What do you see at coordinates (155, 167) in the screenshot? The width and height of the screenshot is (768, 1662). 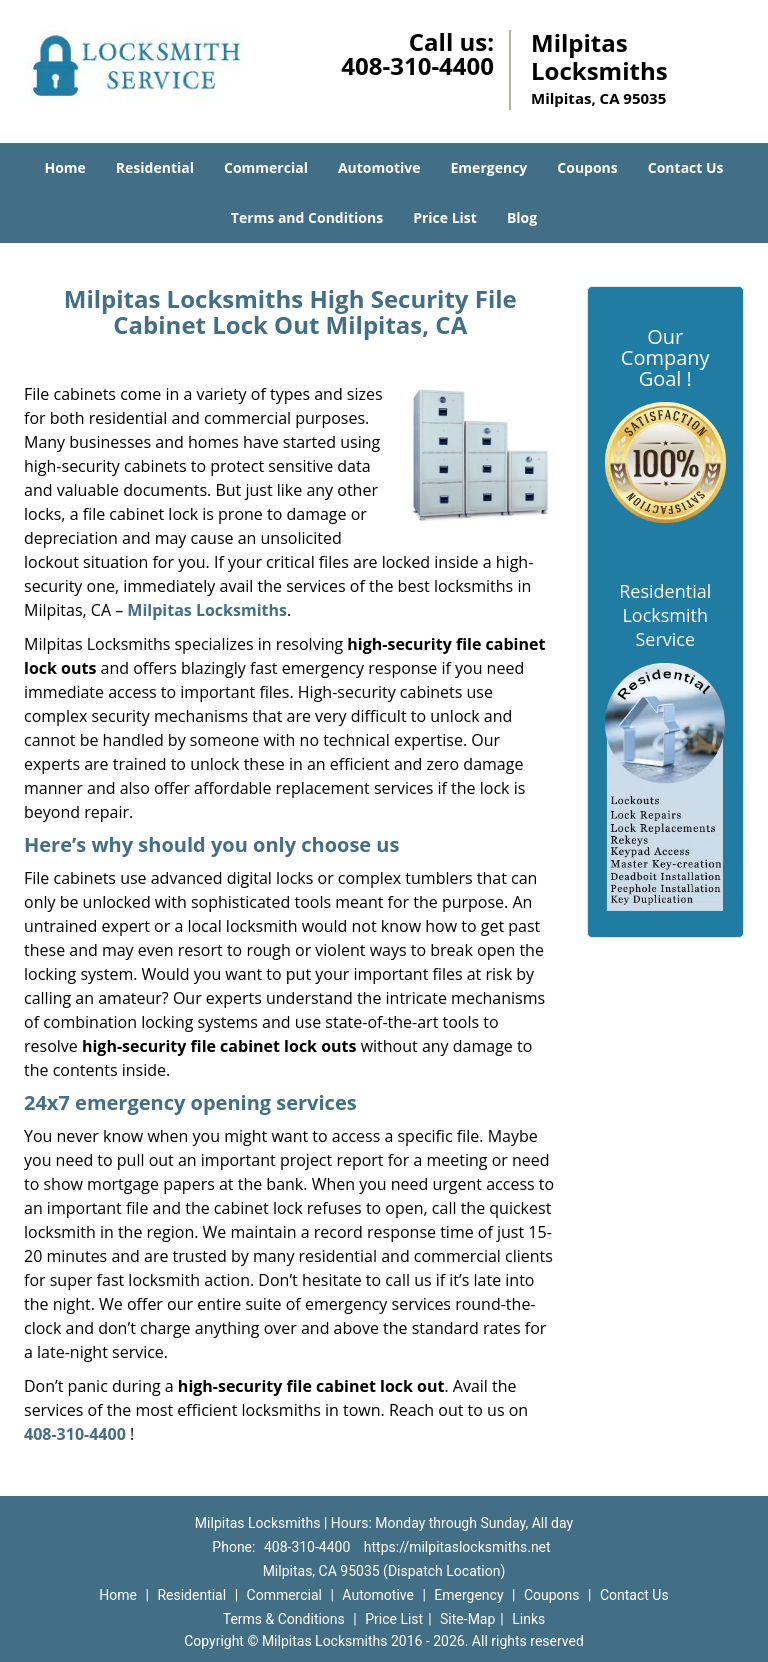 I see `Residential` at bounding box center [155, 167].